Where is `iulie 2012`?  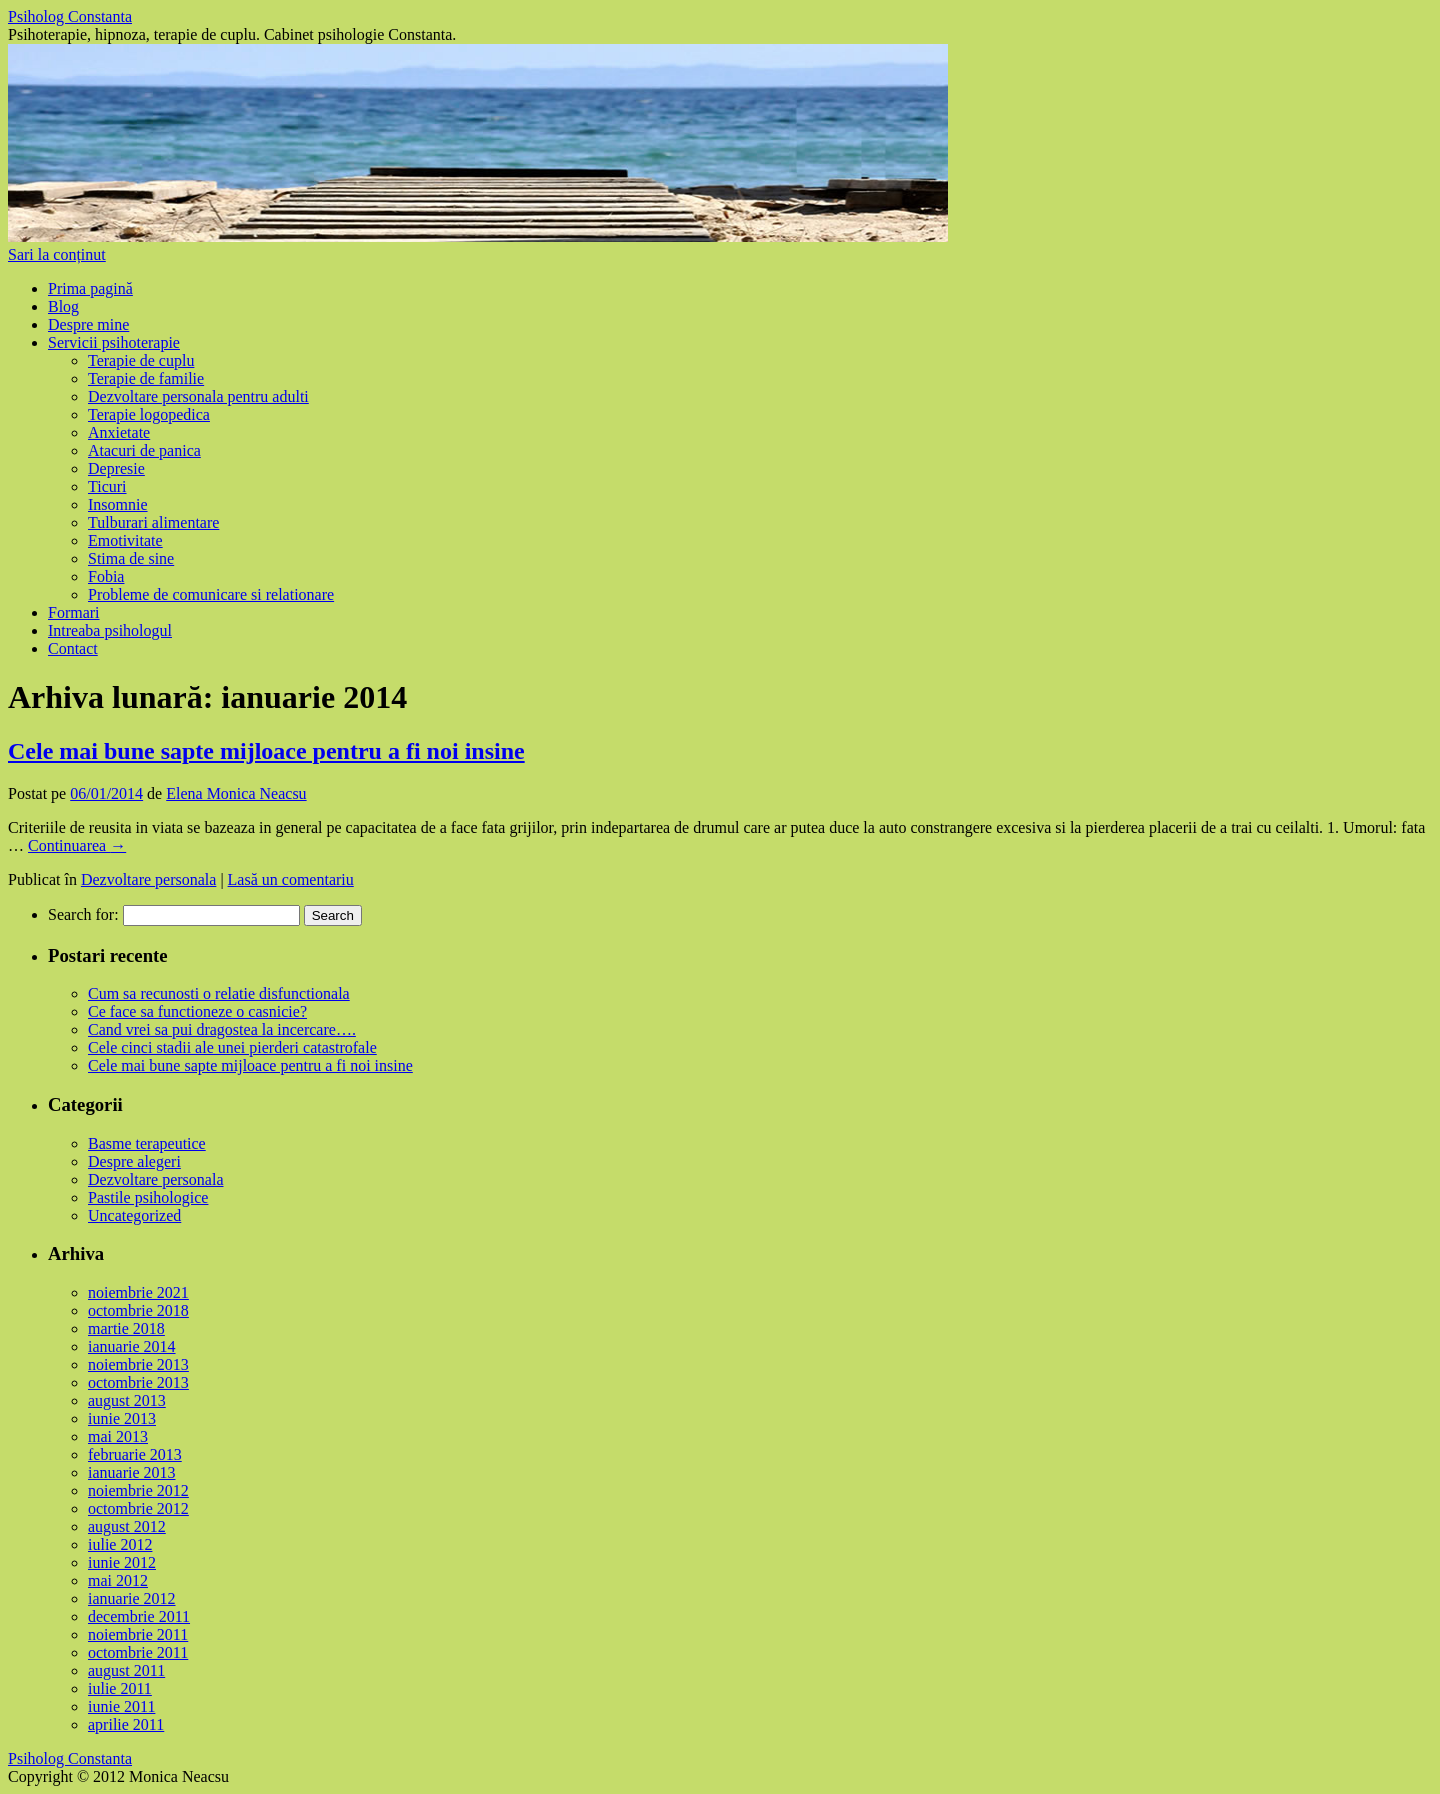
iulie 2012 is located at coordinates (120, 1544).